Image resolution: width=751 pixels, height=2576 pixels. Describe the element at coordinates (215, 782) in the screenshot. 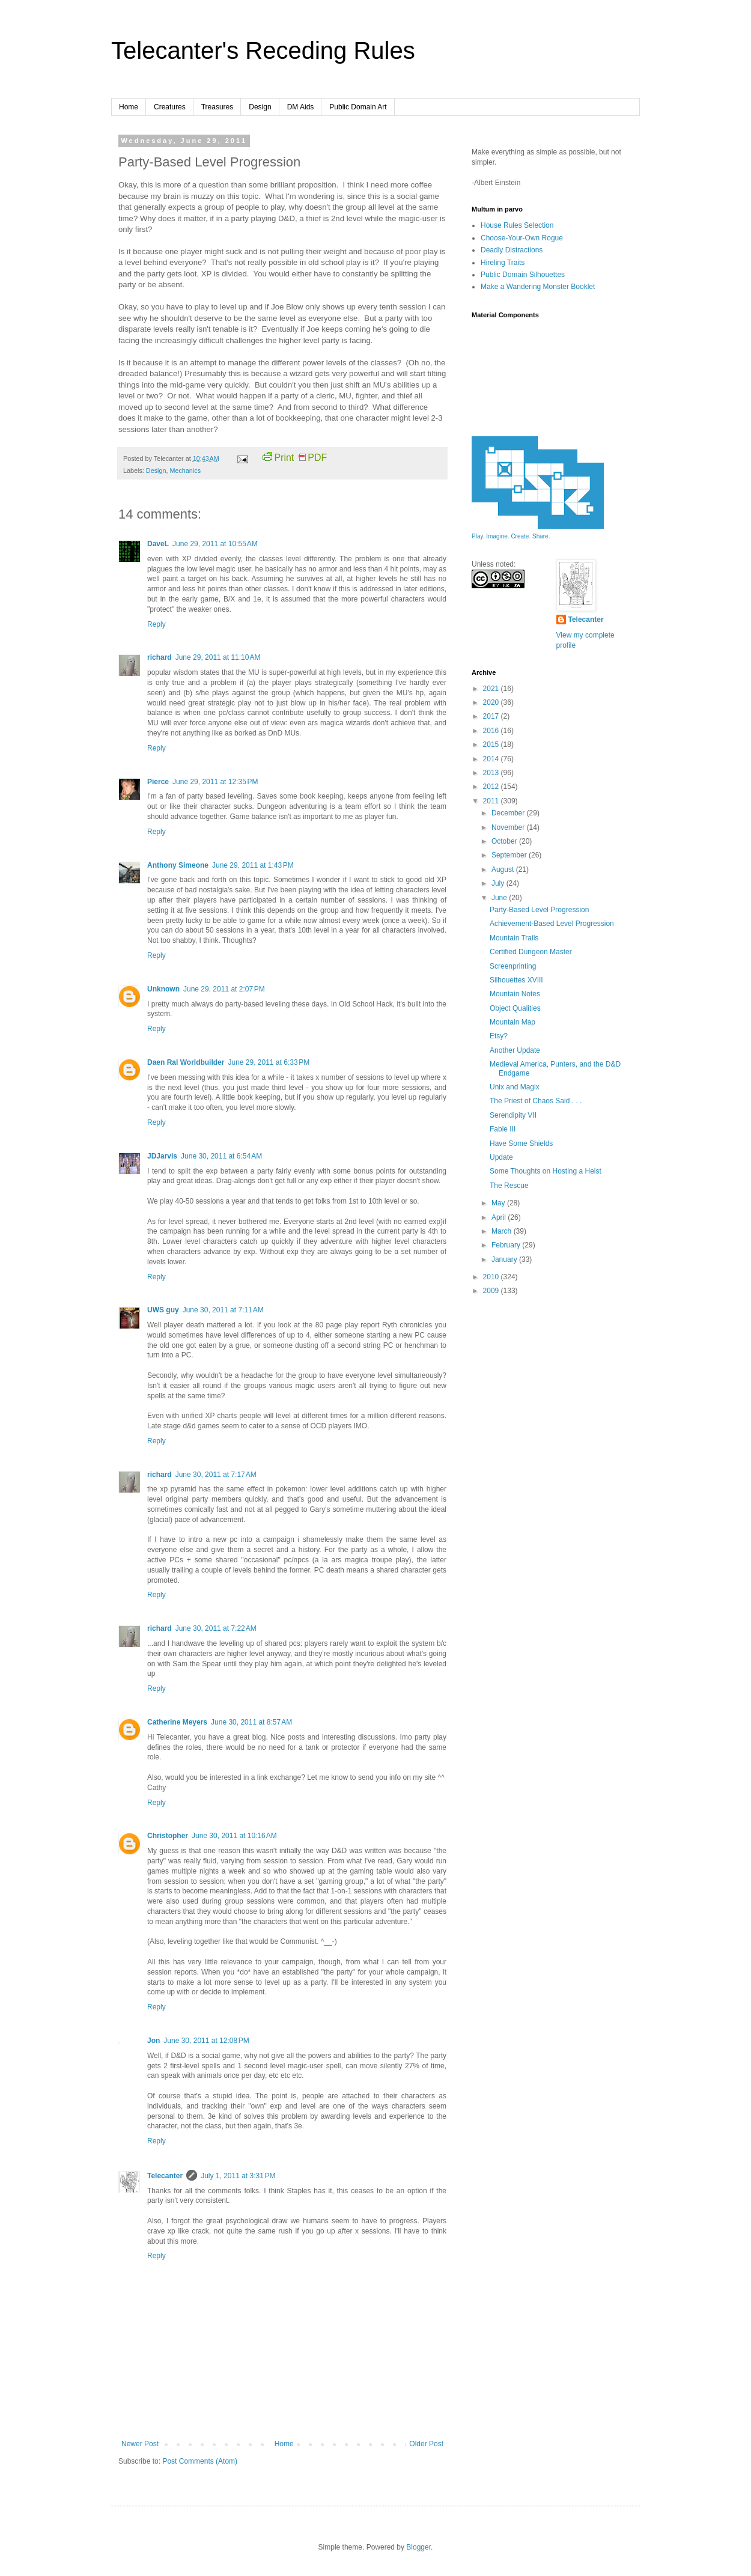

I see `June 29, 2011 at 12:35 PM` at that location.